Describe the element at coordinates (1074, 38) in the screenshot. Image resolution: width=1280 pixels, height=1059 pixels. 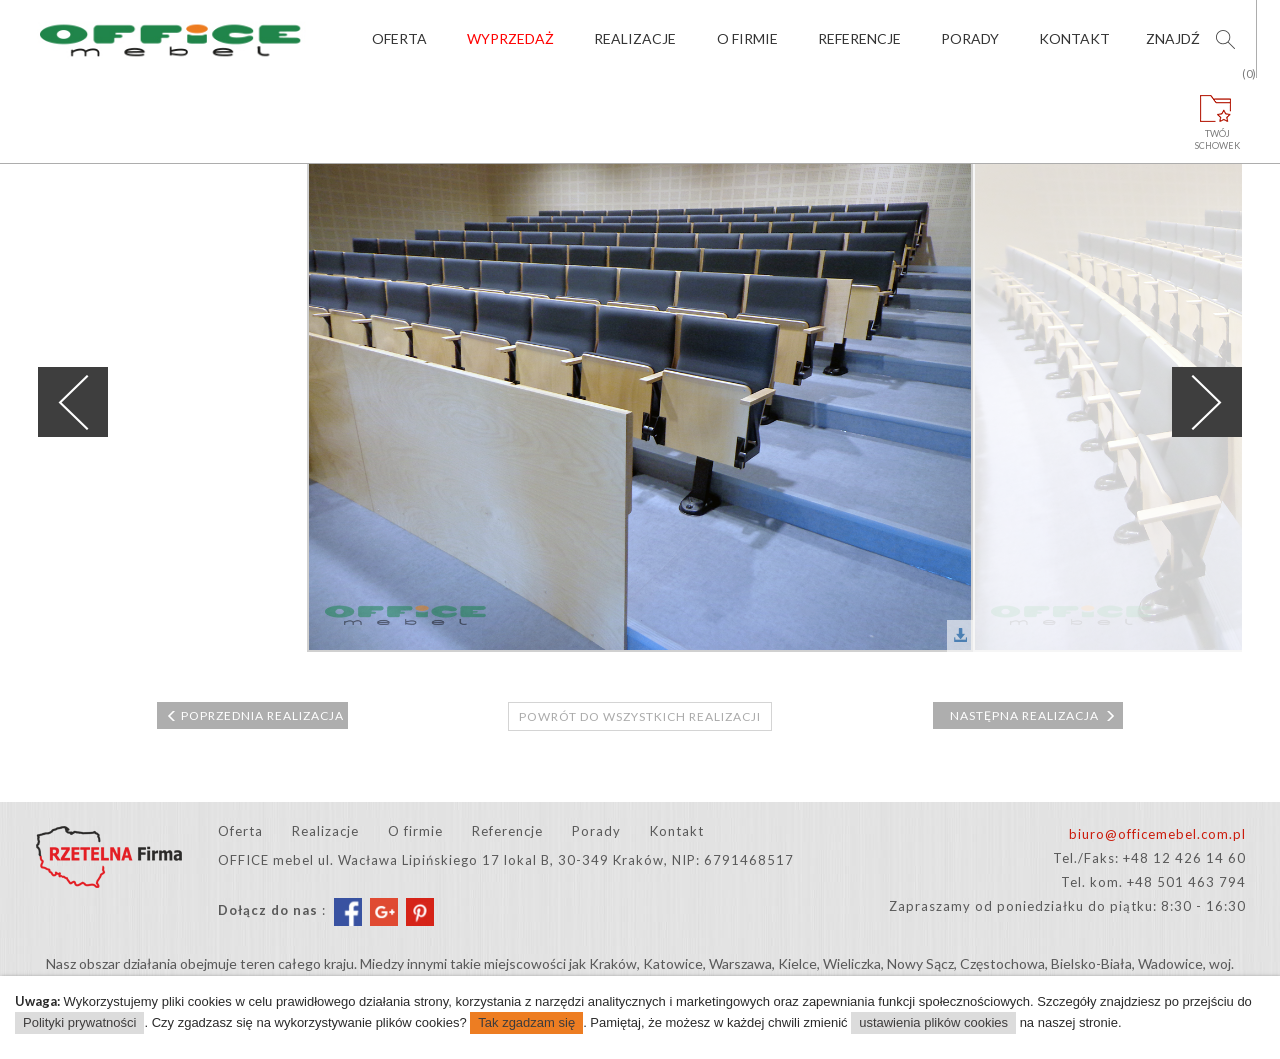
I see `Kontakt` at that location.